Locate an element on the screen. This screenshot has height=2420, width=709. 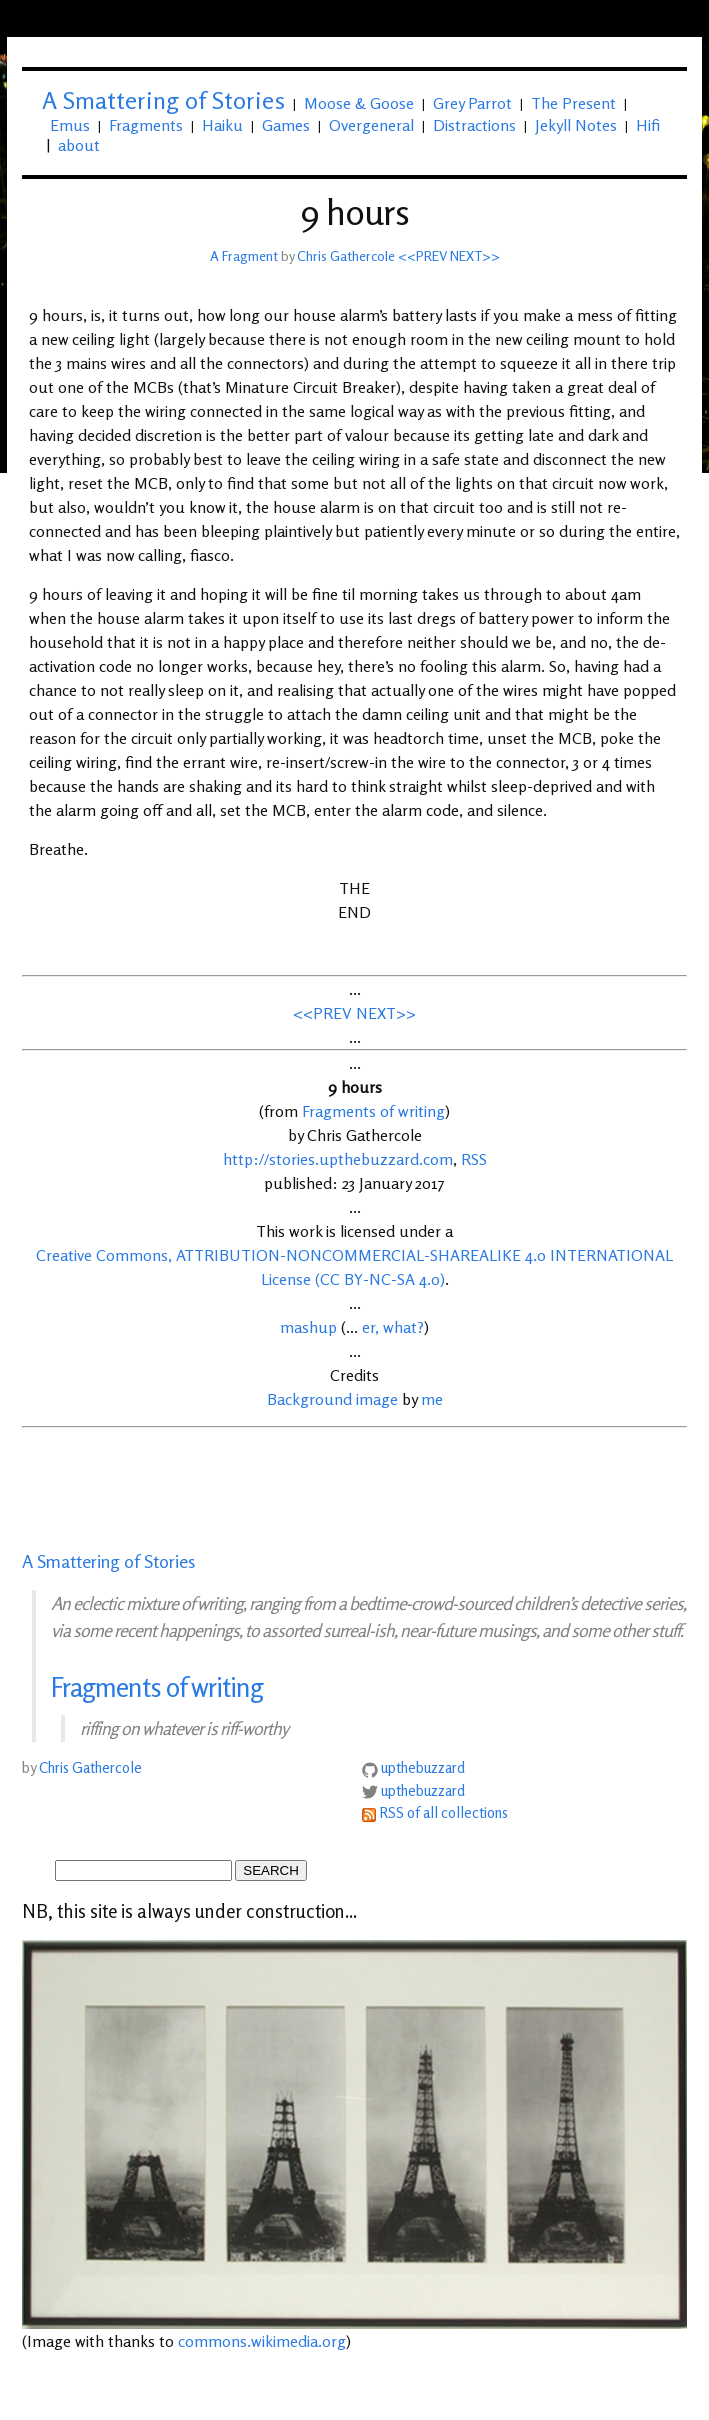
The Present is located at coordinates (573, 103).